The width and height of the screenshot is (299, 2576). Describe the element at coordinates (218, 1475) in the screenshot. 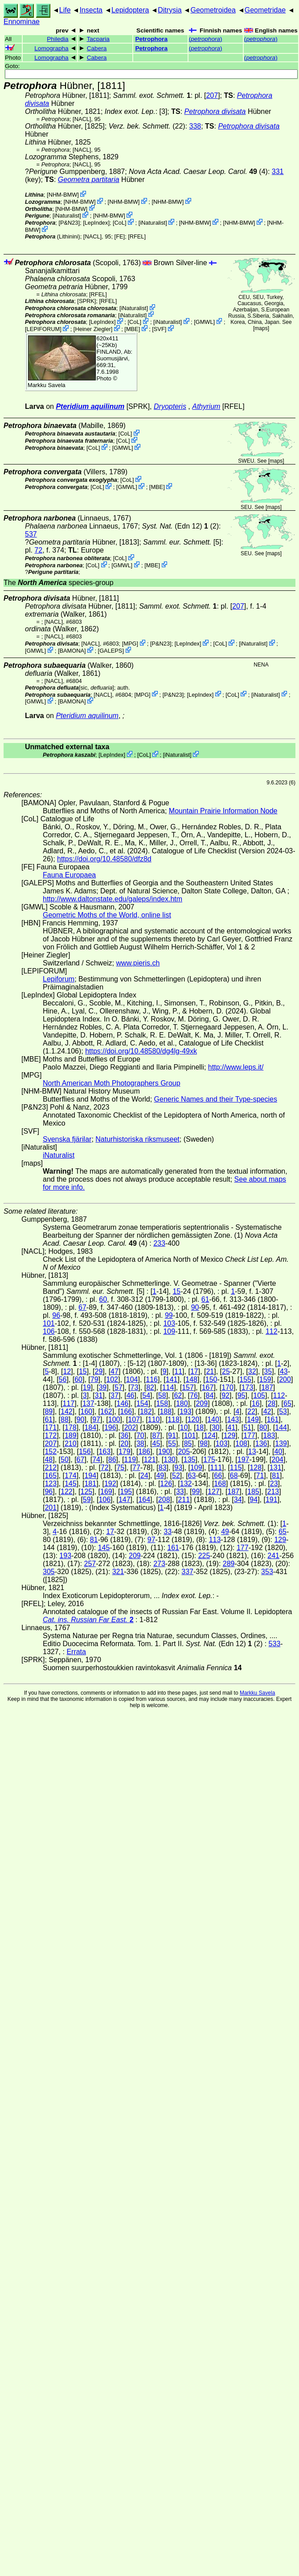

I see `66` at that location.